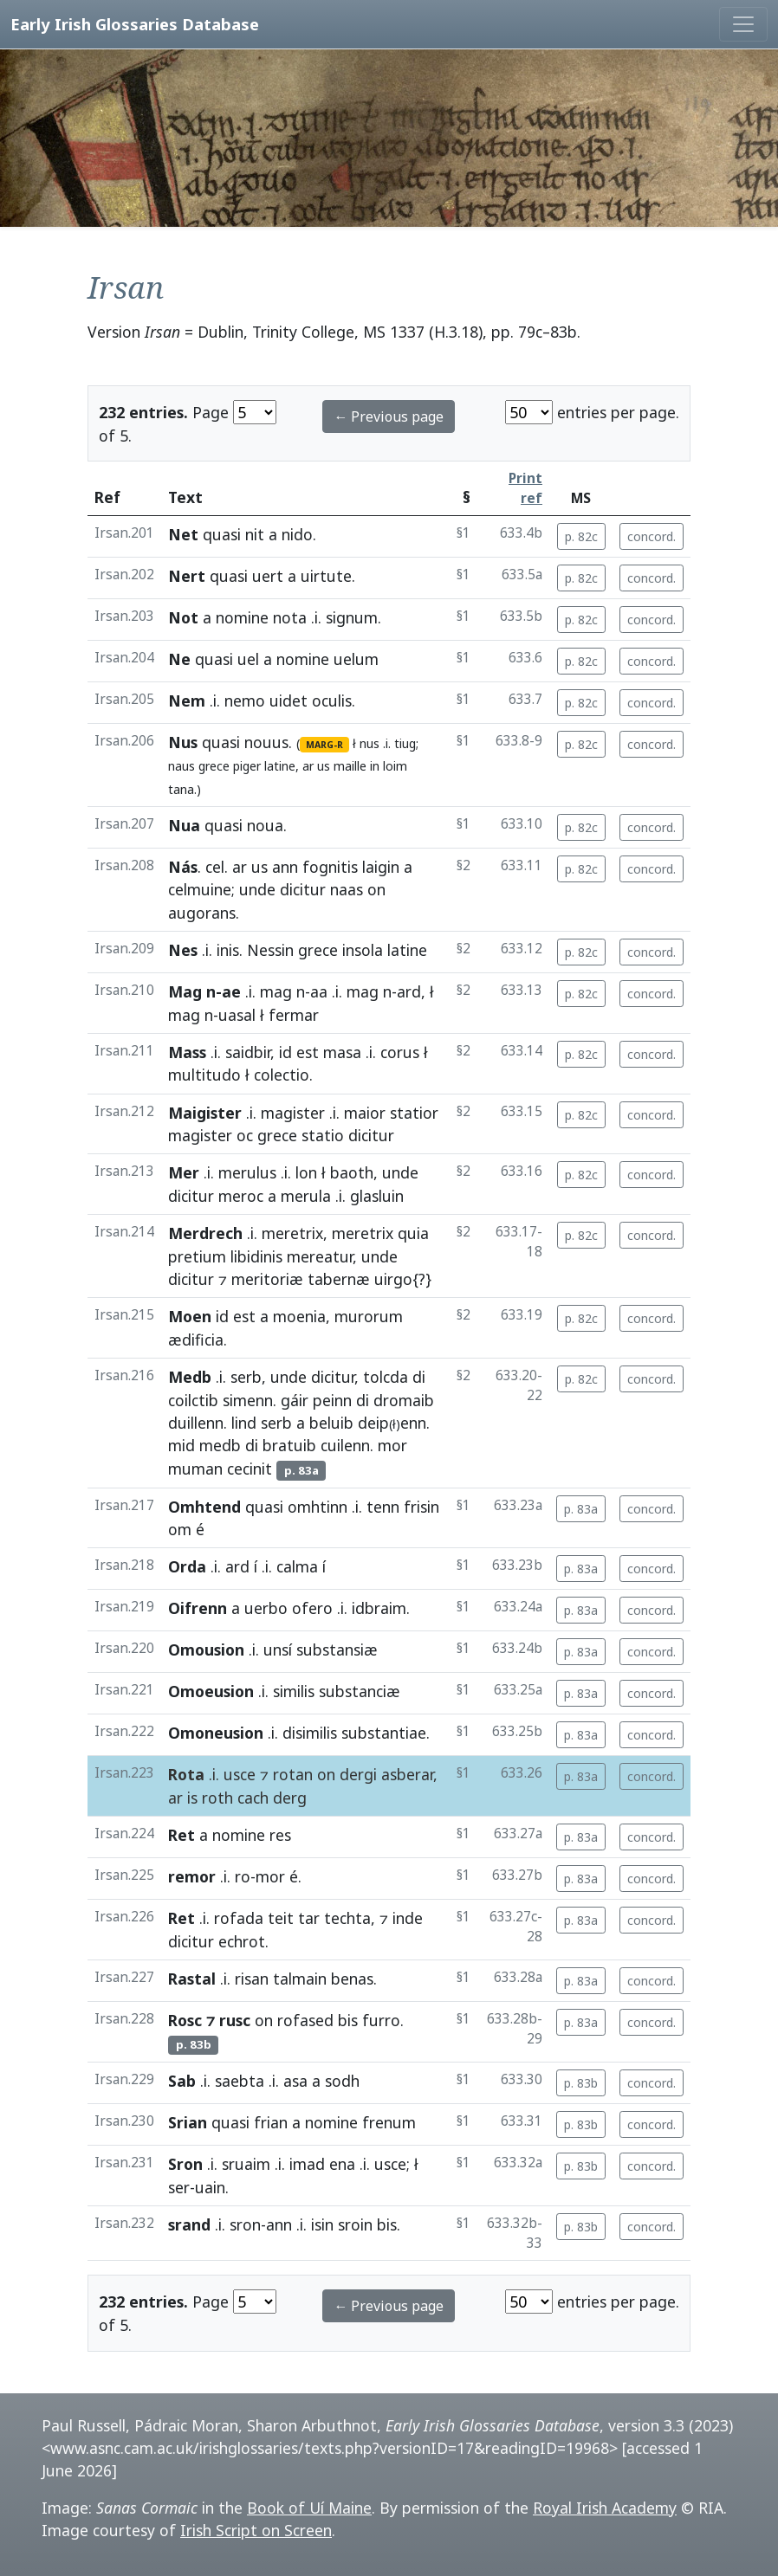 This screenshot has height=2576, width=778. What do you see at coordinates (183, 866) in the screenshot?
I see `Nás` at bounding box center [183, 866].